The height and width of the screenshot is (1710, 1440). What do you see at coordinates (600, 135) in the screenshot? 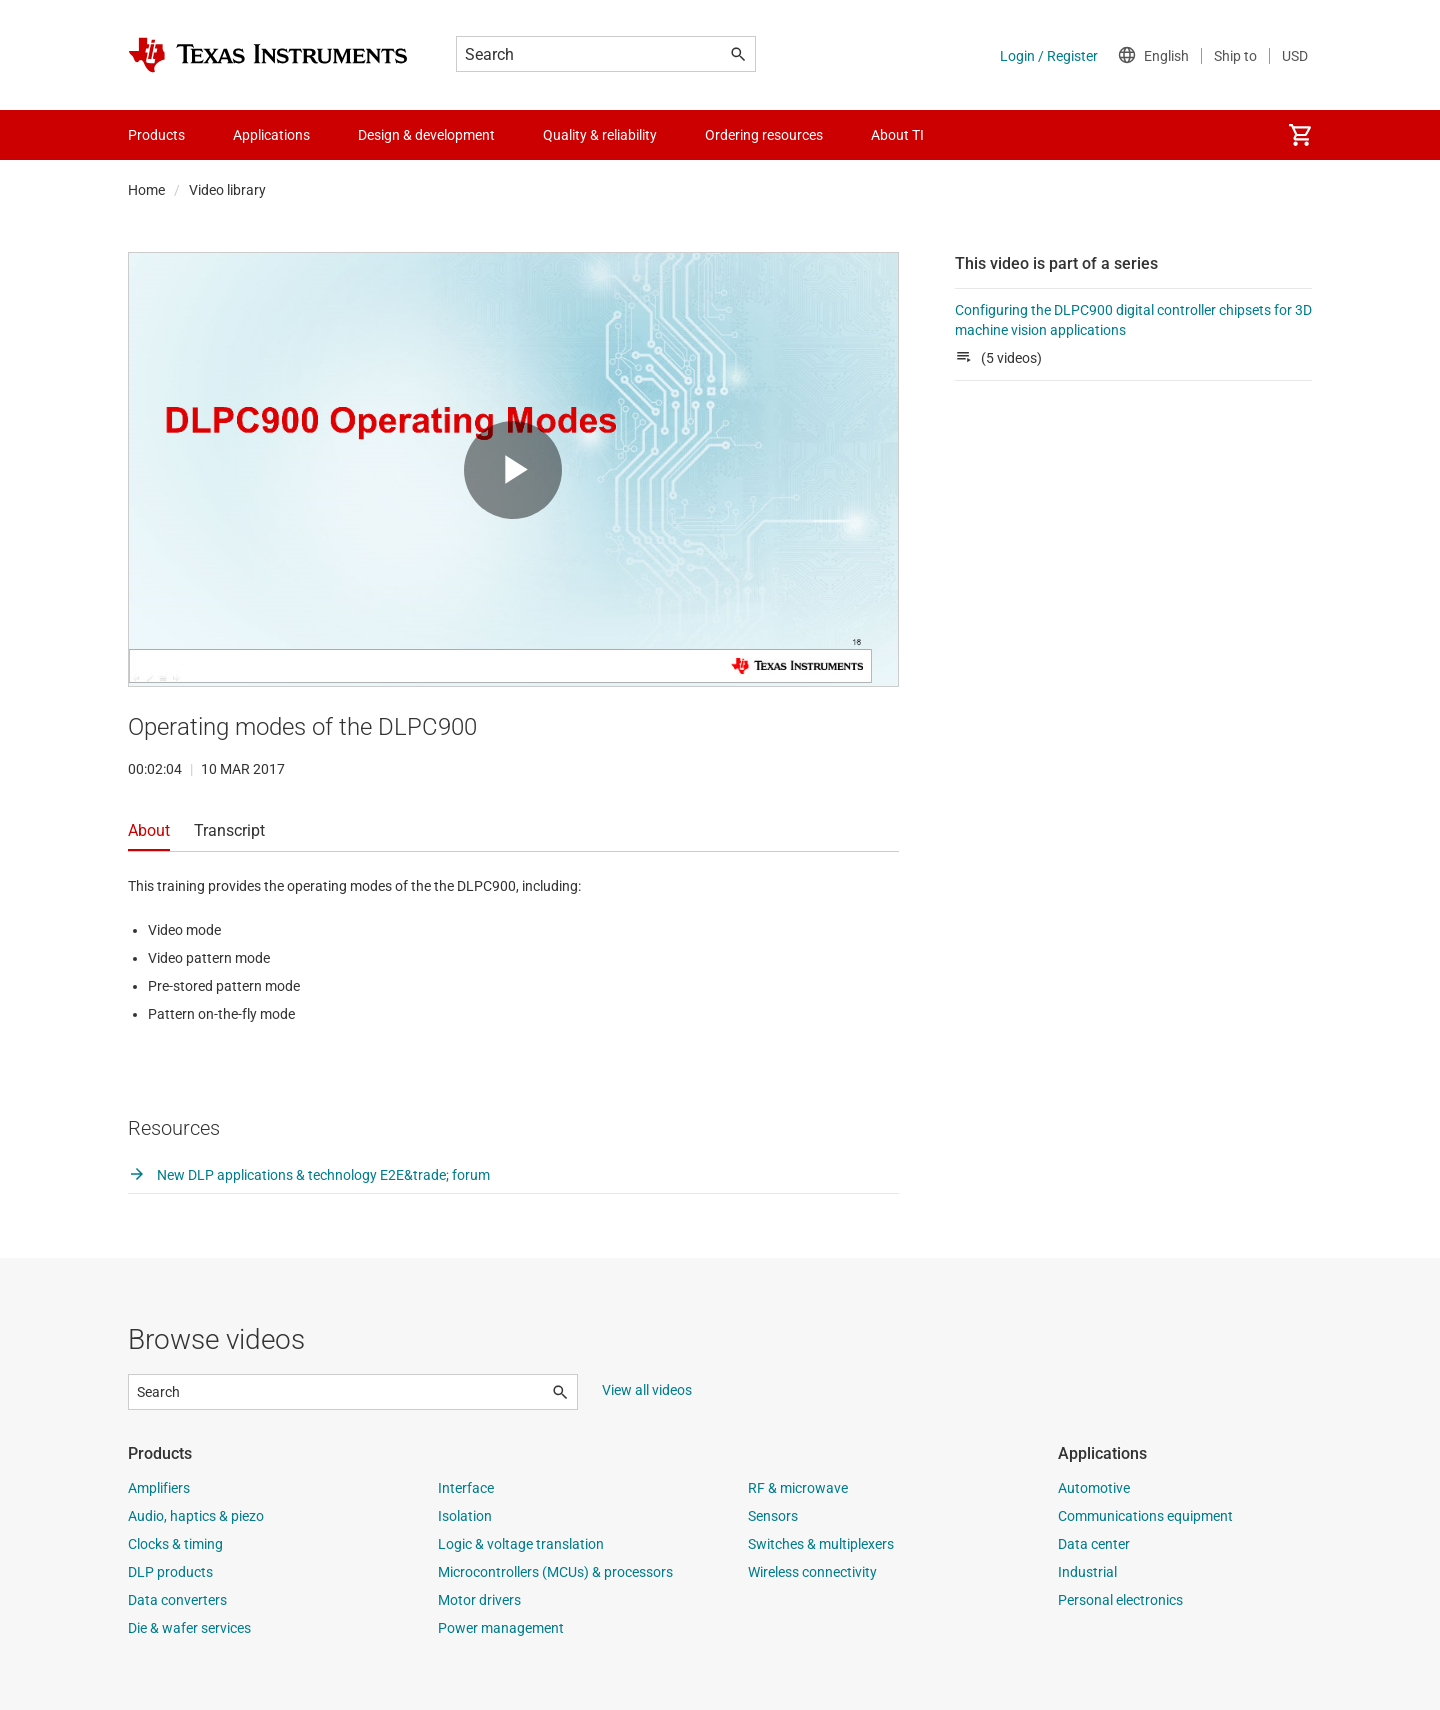
I see `Quality & reliability [menuitem]` at bounding box center [600, 135].